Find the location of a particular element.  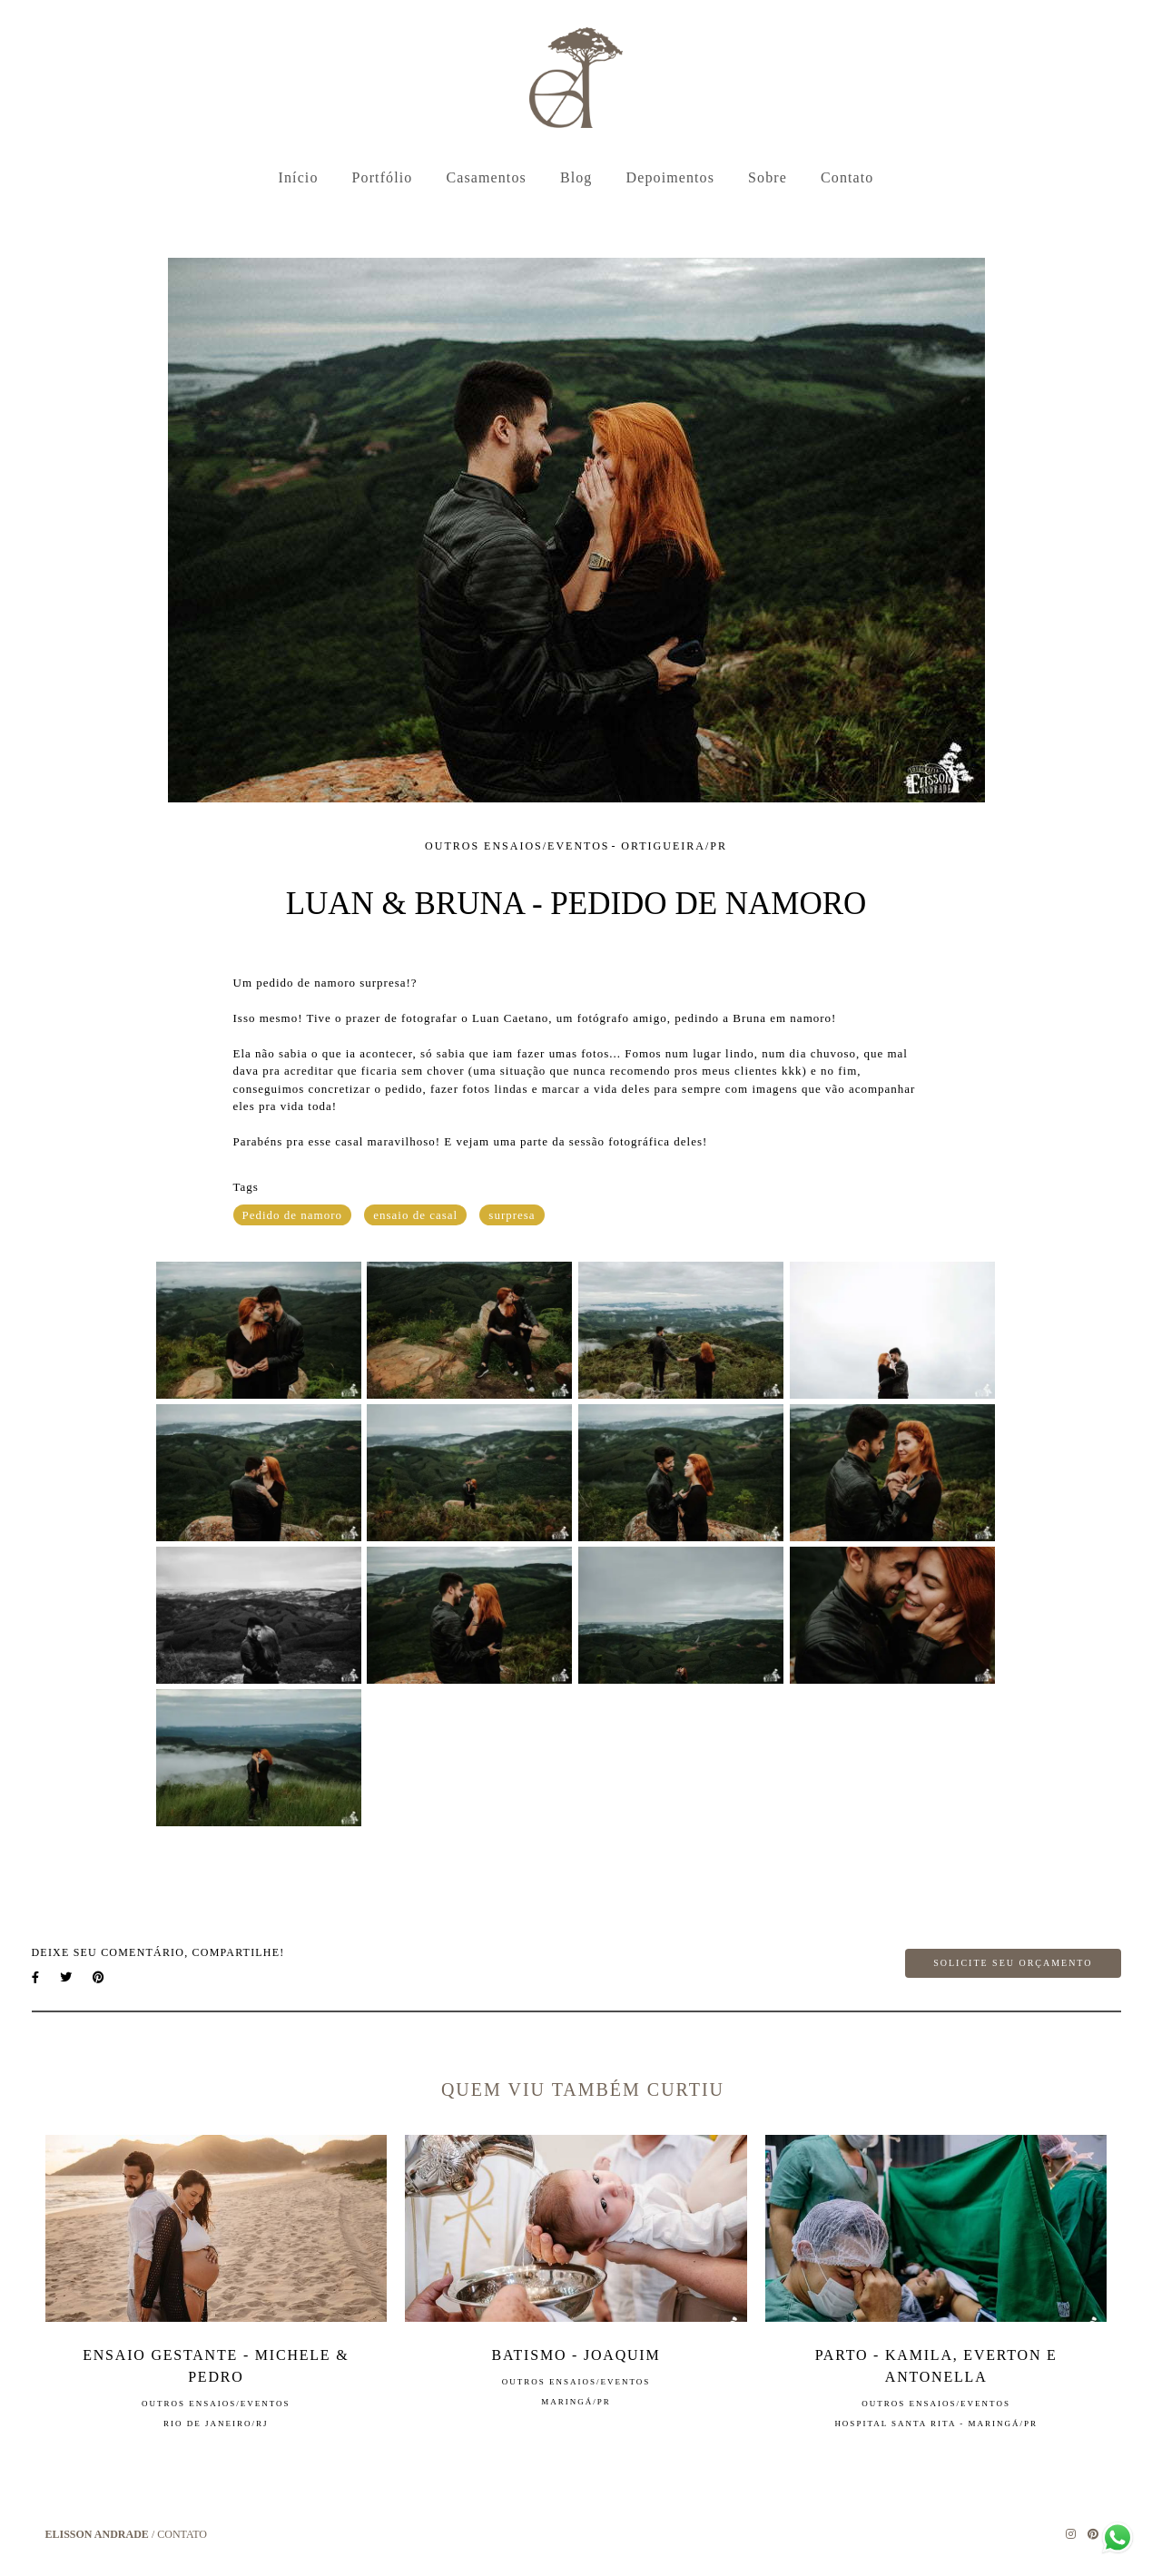

Início is located at coordinates (299, 177).